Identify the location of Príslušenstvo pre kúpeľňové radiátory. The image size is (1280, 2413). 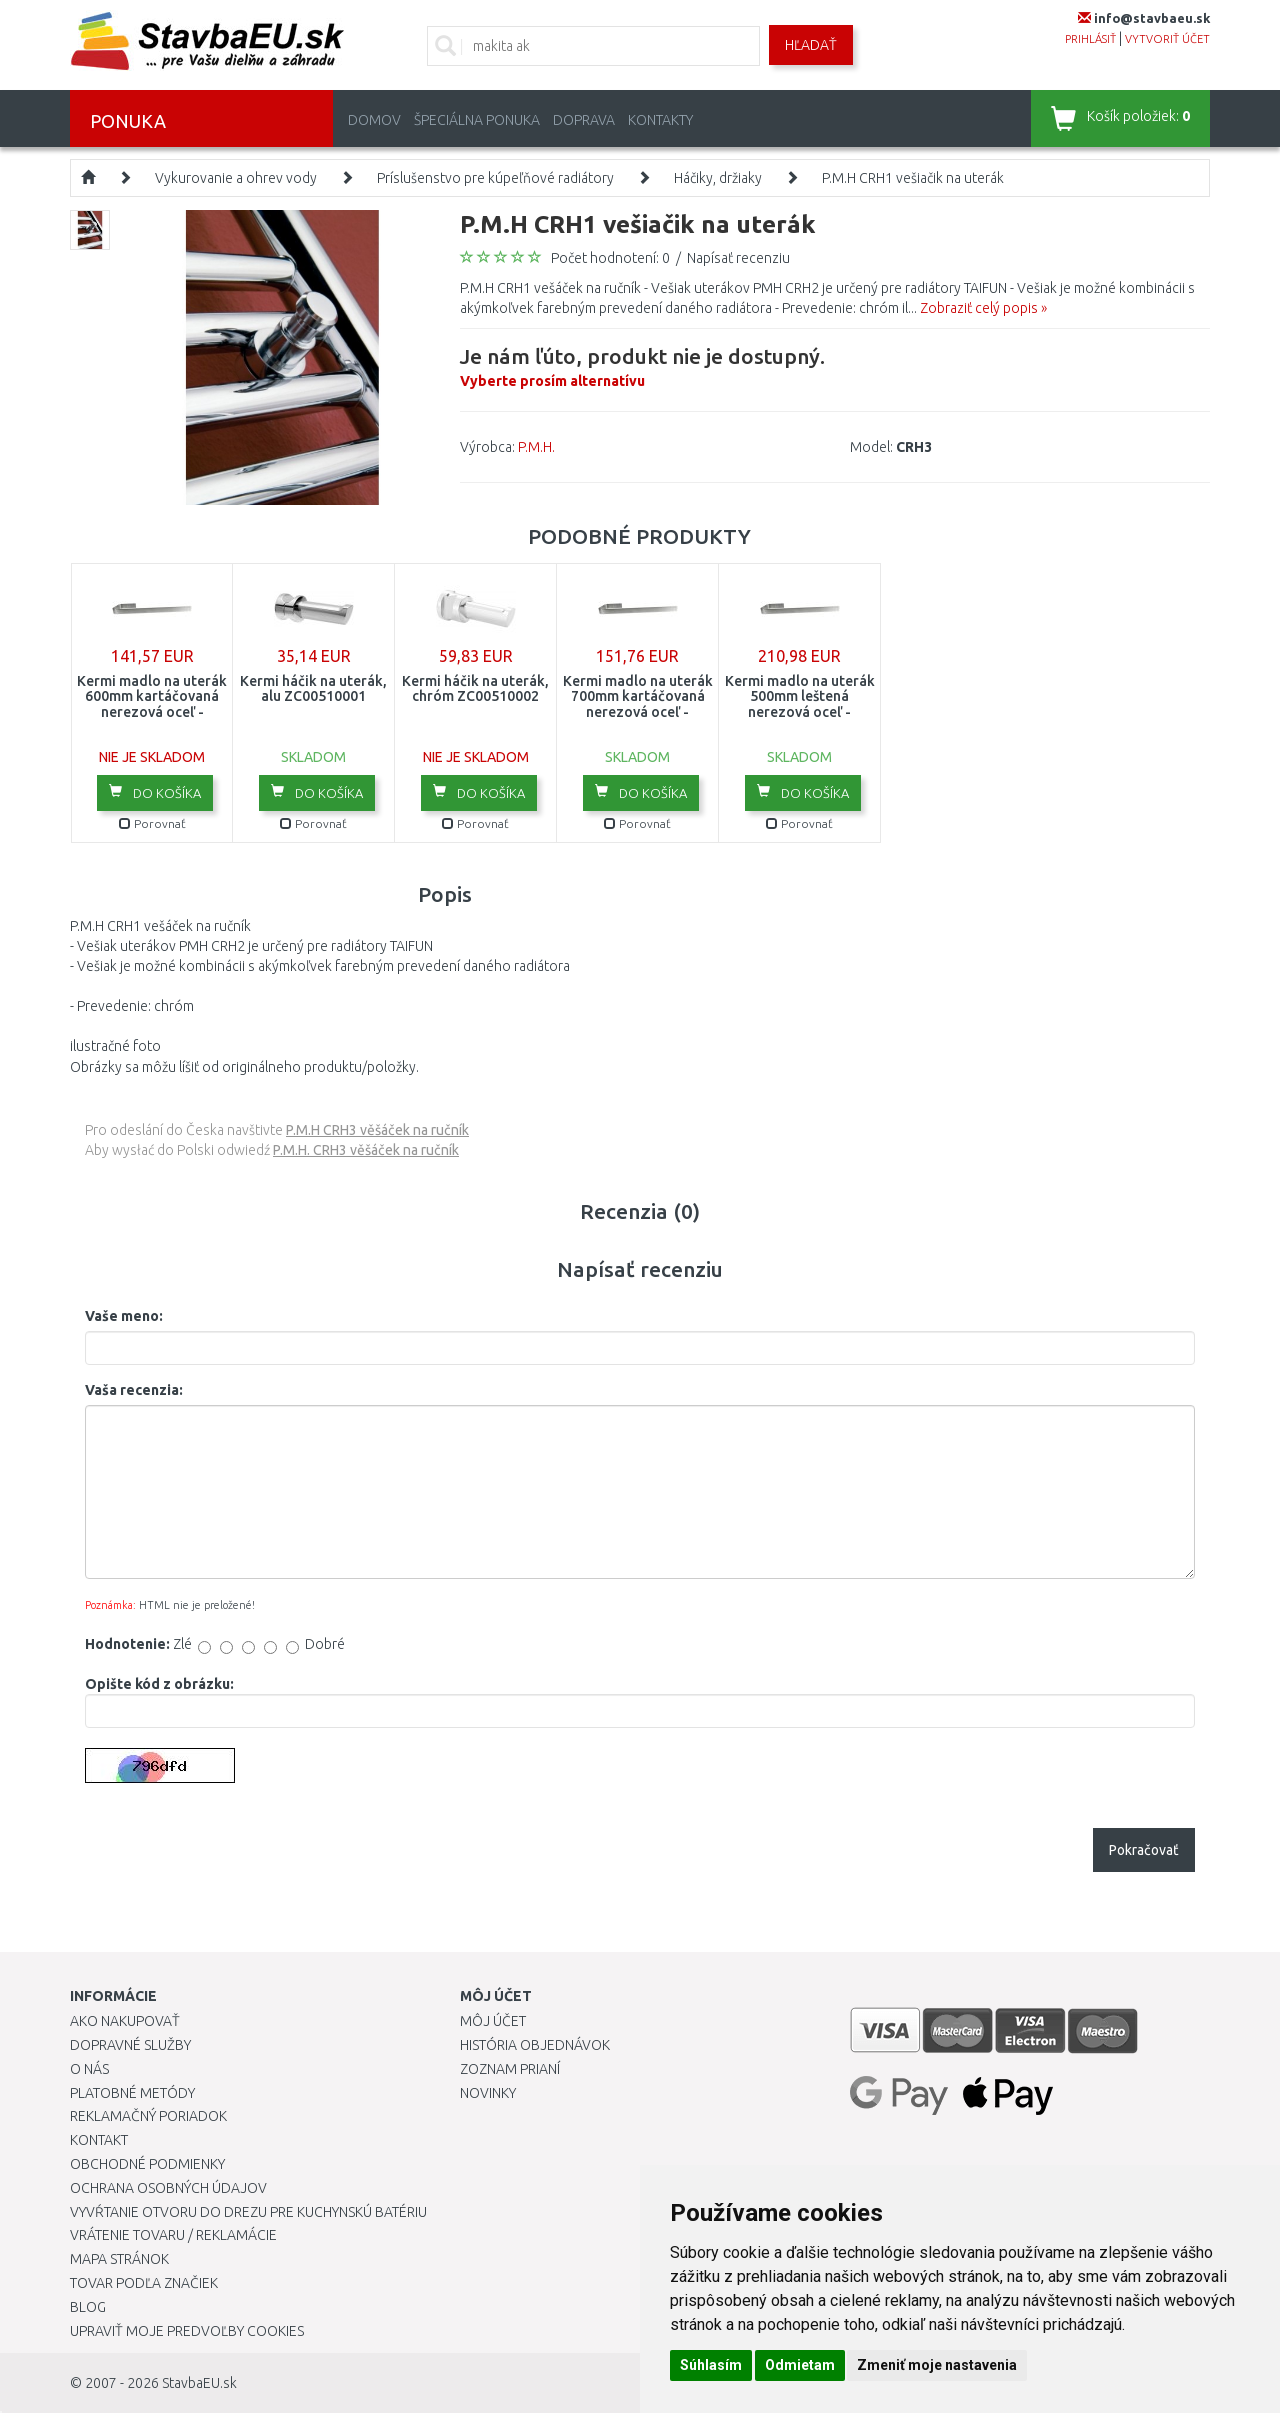
(495, 178).